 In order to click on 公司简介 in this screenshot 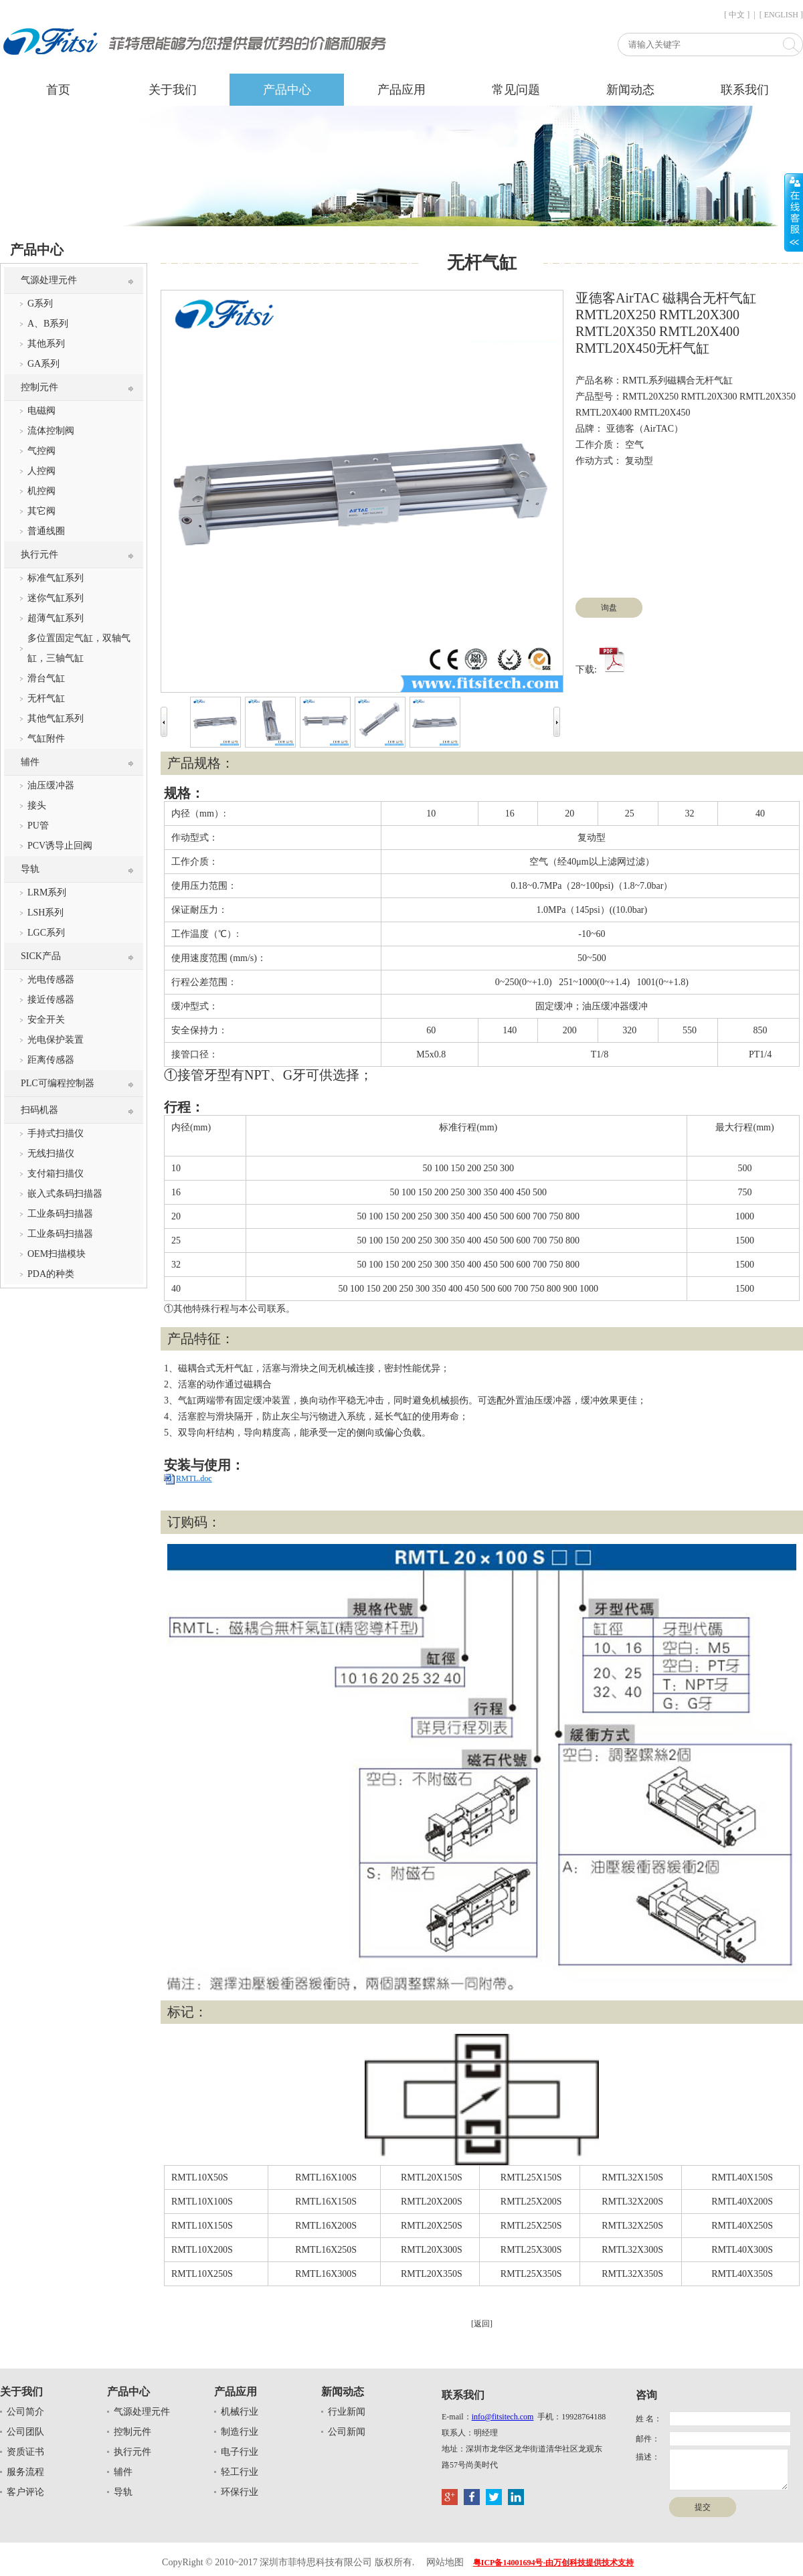, I will do `click(25, 2412)`.